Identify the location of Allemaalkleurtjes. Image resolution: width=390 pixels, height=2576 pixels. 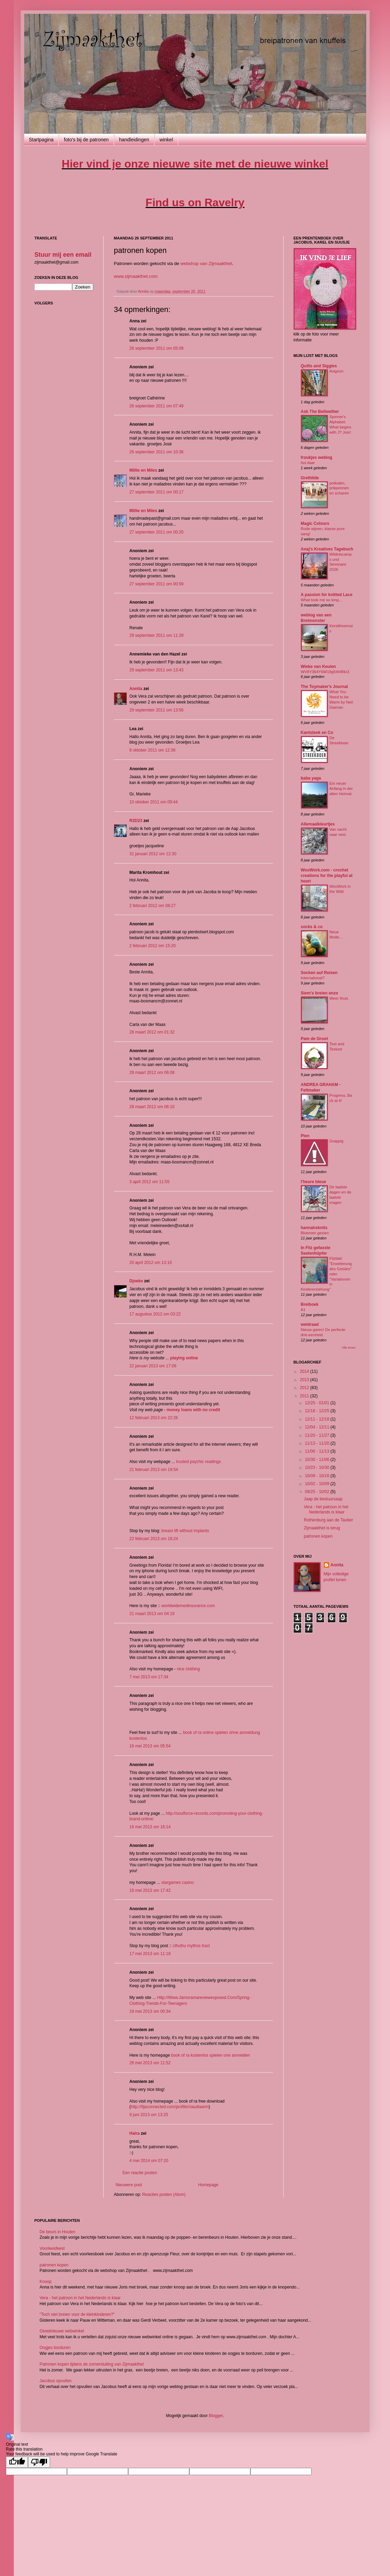
(318, 824).